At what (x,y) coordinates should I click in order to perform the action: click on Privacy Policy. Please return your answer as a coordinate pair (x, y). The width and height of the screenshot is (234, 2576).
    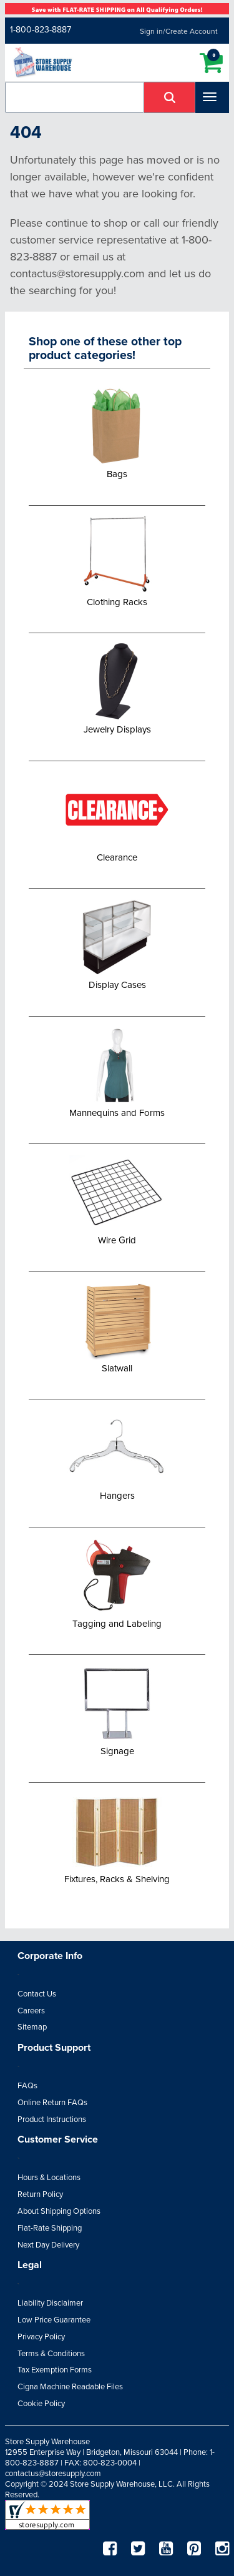
    Looking at the image, I should click on (41, 2337).